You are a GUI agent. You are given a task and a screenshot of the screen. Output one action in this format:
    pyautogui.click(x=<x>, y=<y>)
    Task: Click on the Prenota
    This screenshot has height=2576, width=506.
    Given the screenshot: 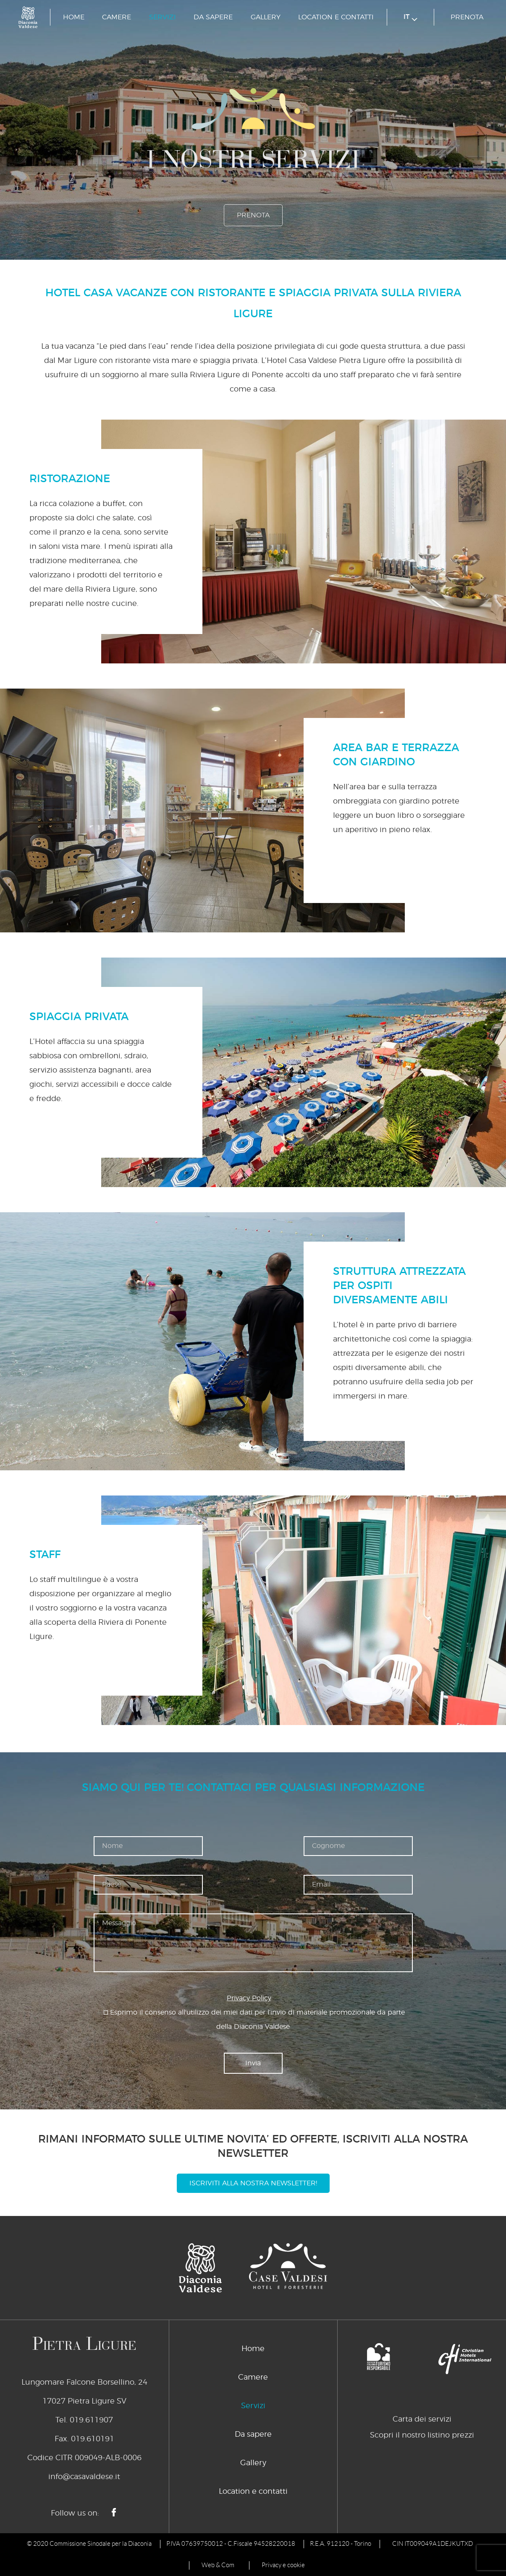 What is the action you would take?
    pyautogui.click(x=467, y=17)
    